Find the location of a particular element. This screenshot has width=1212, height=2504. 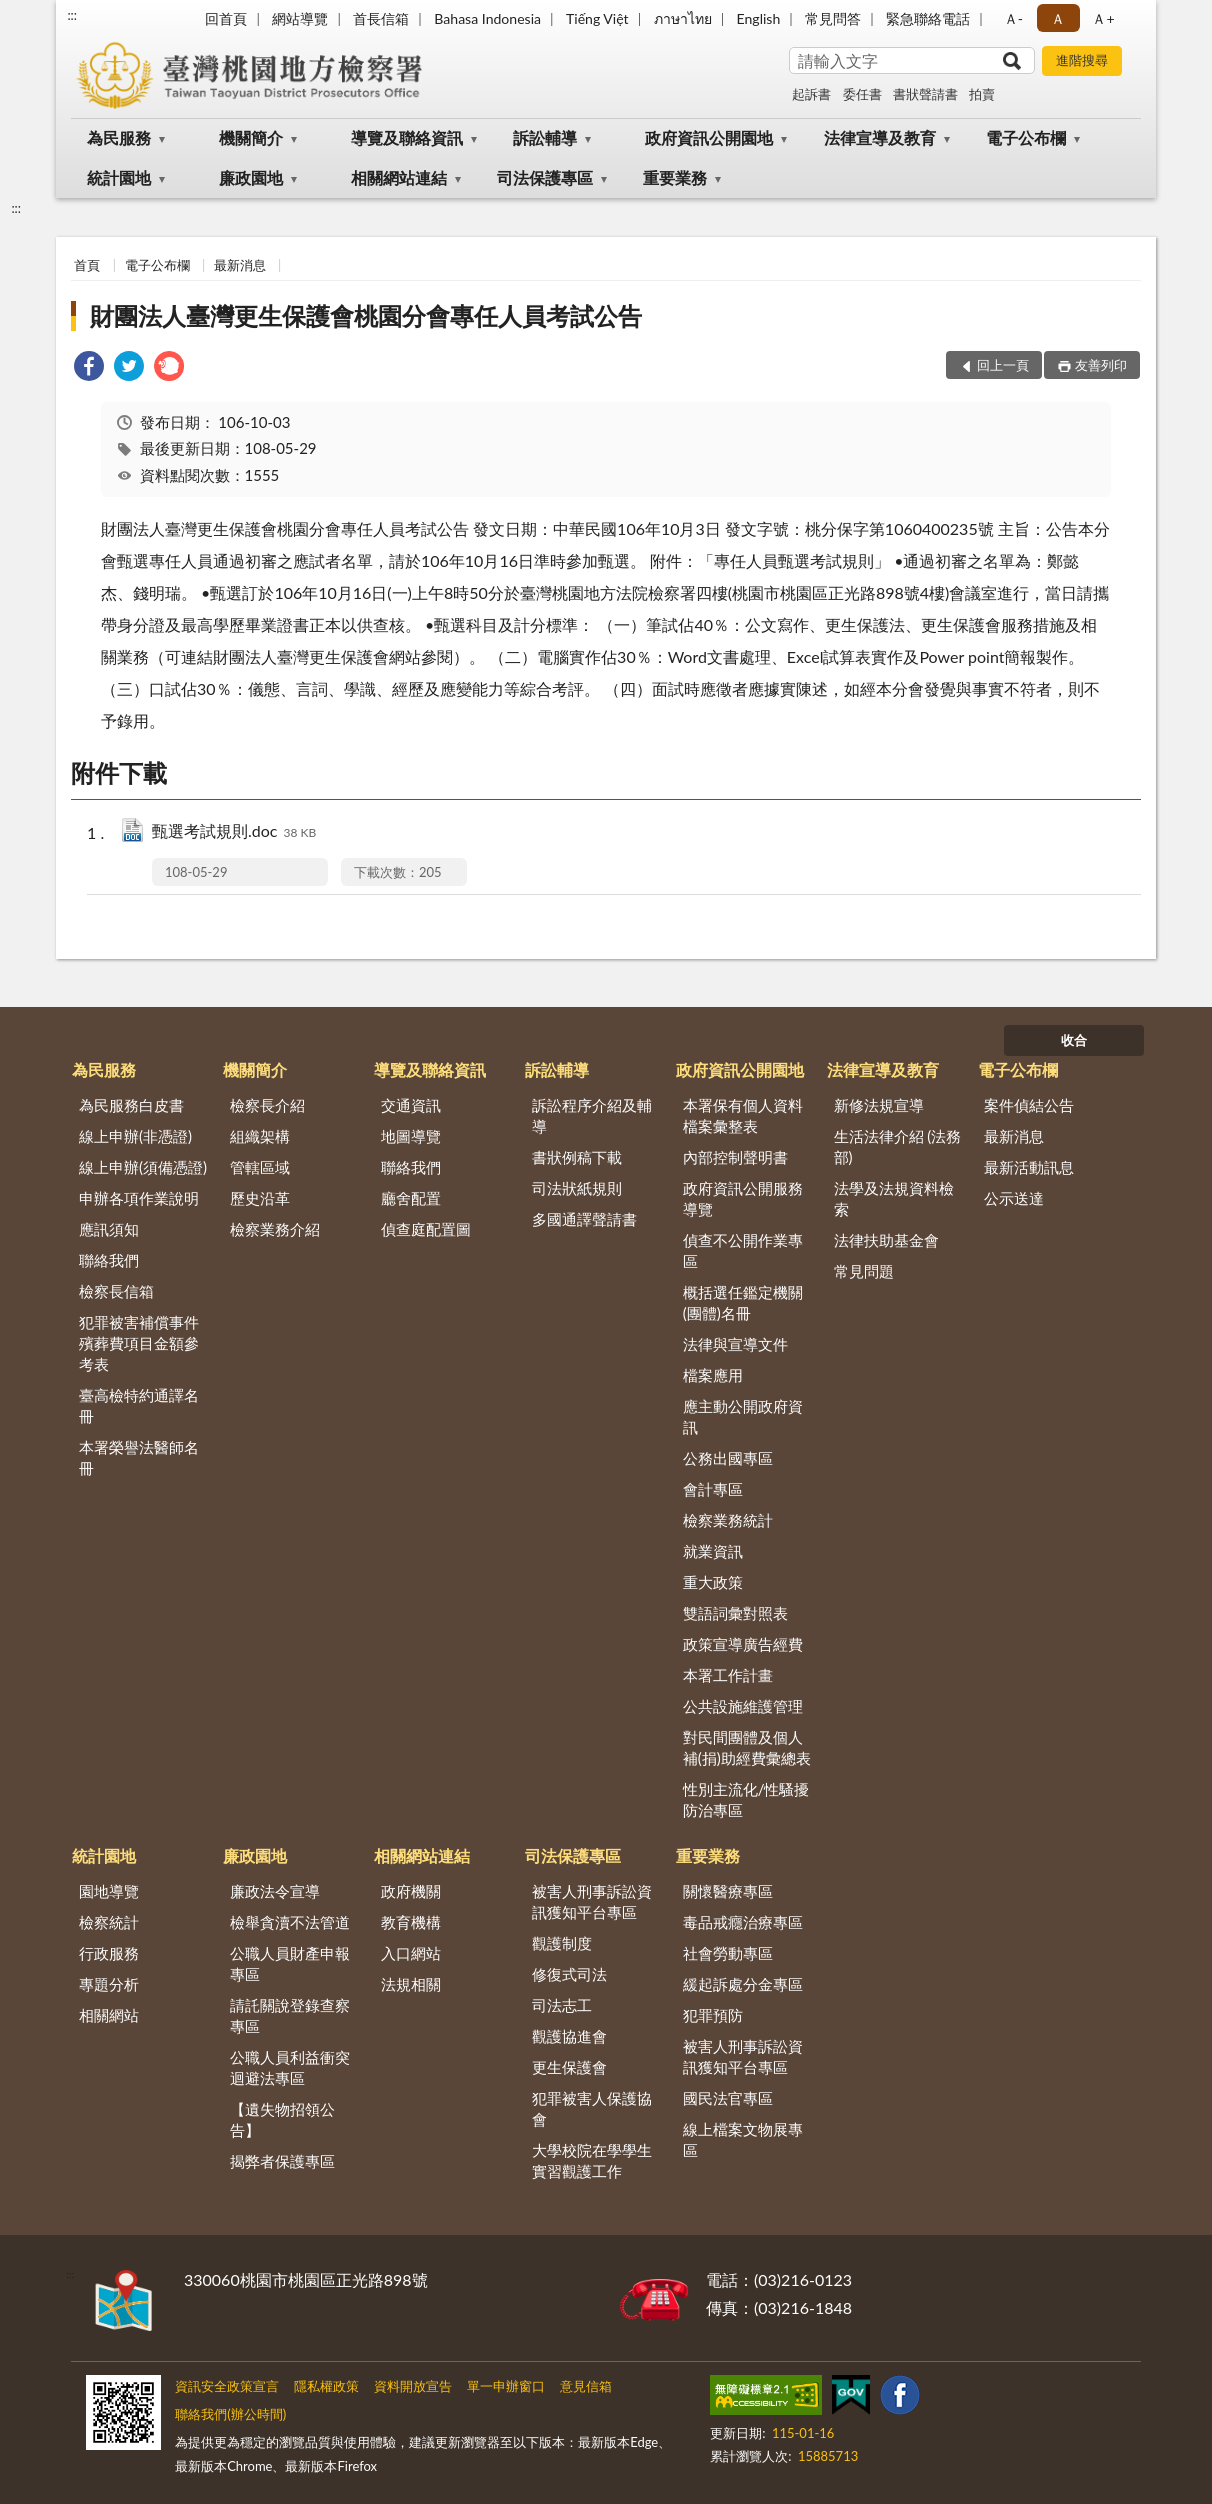

資訊安全政策宣言 is located at coordinates (227, 2386).